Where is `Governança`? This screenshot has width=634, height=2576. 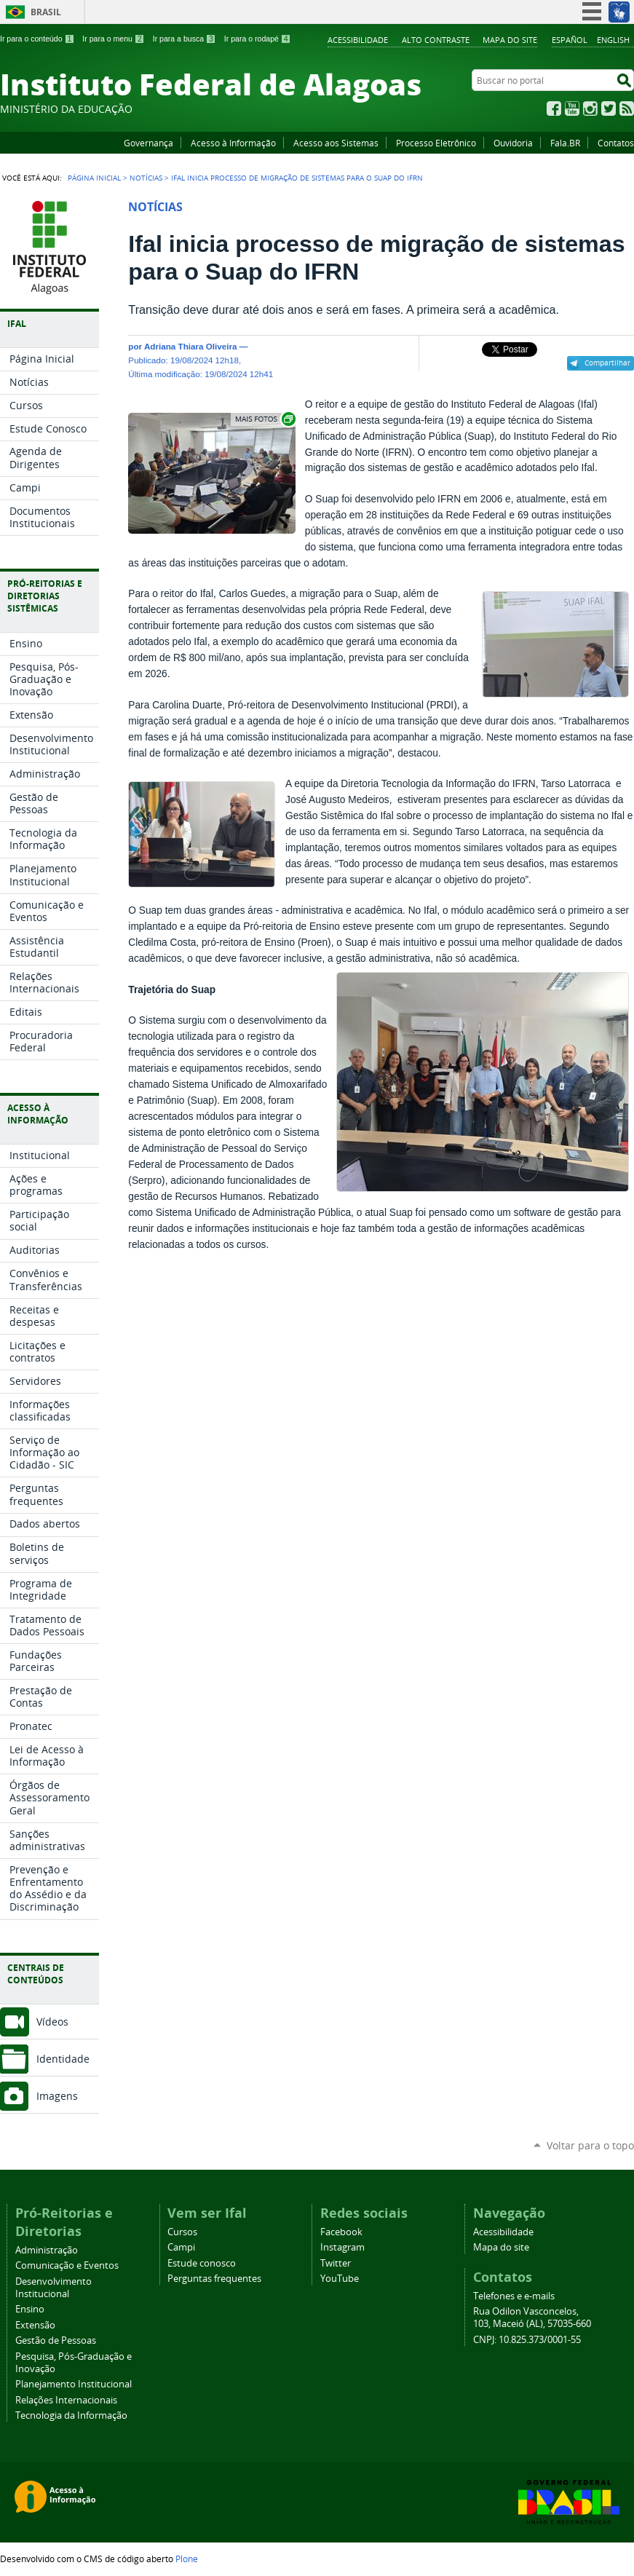 Governança is located at coordinates (148, 143).